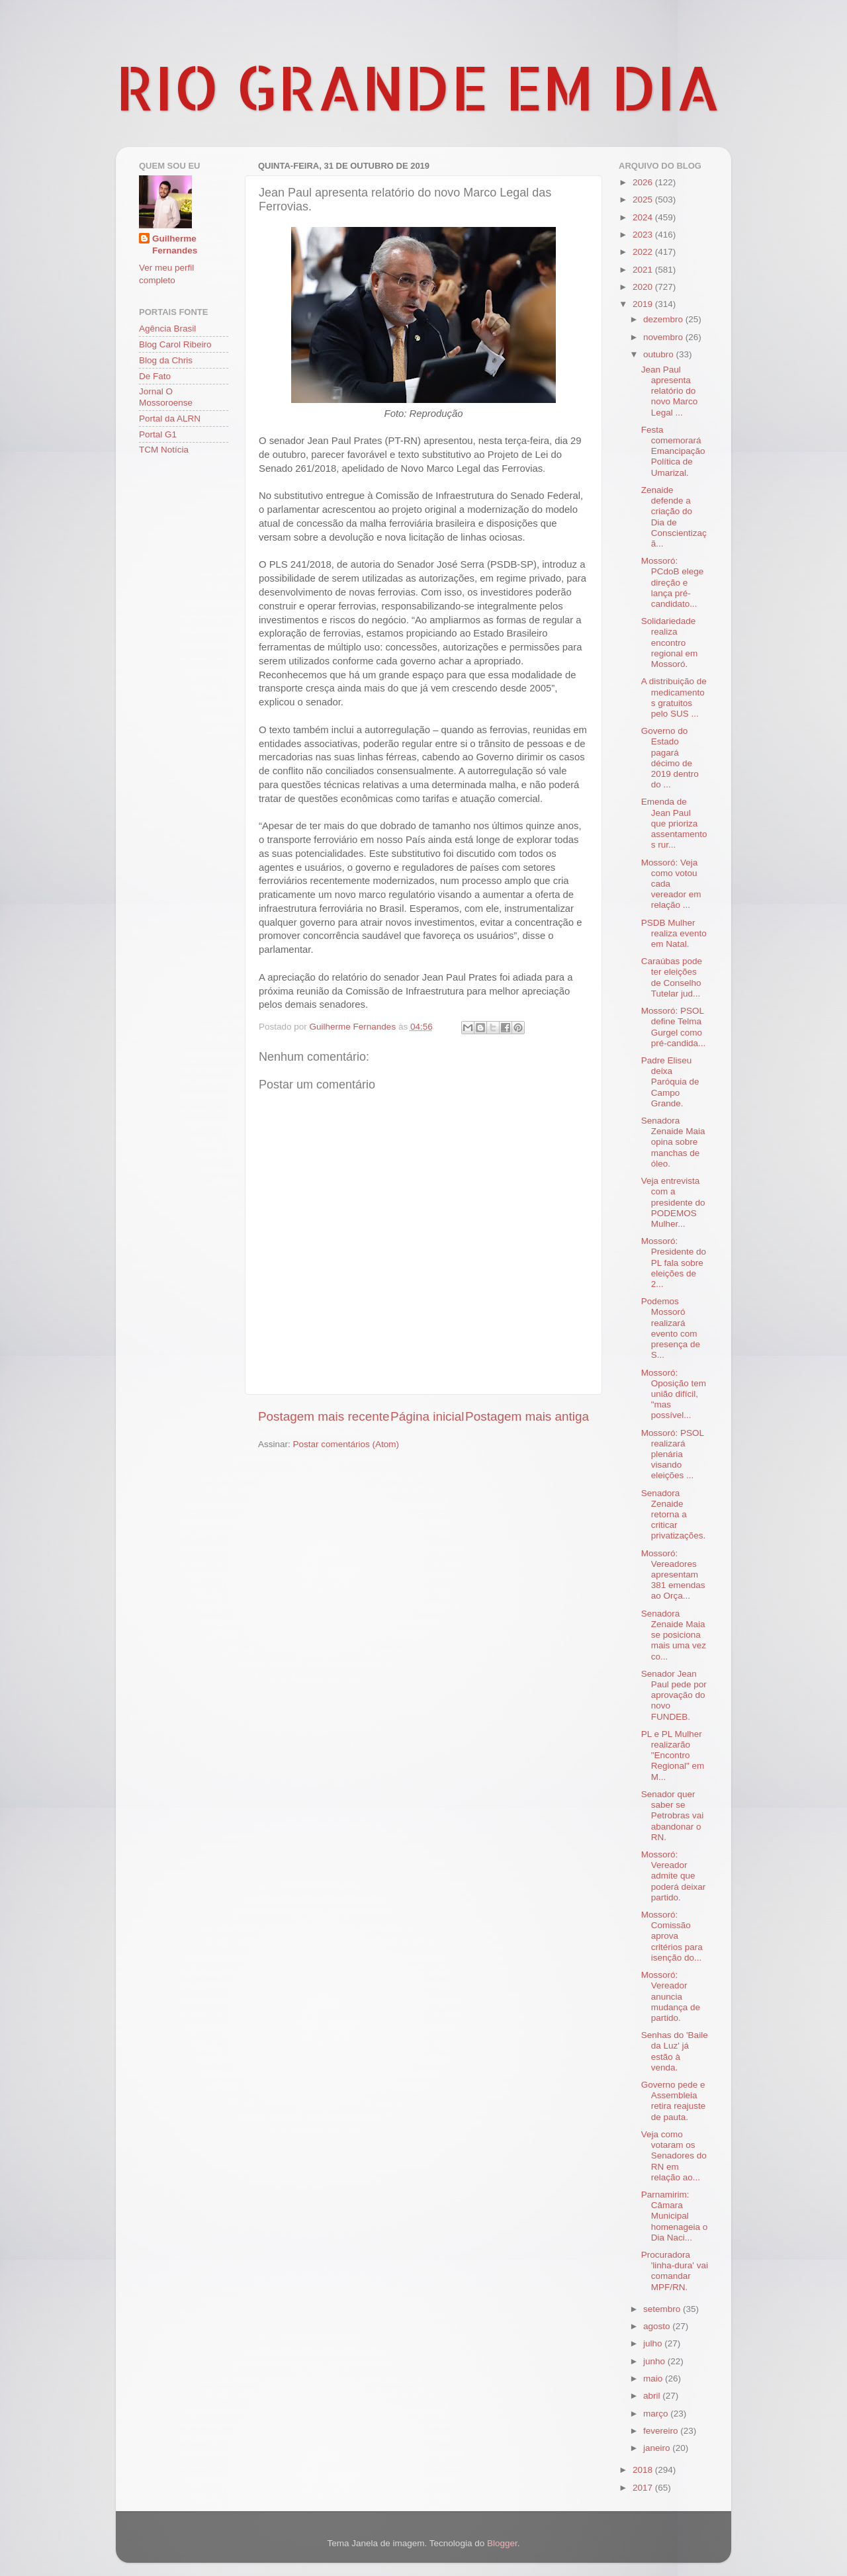 This screenshot has height=2576, width=847. I want to click on 2020, so click(644, 287).